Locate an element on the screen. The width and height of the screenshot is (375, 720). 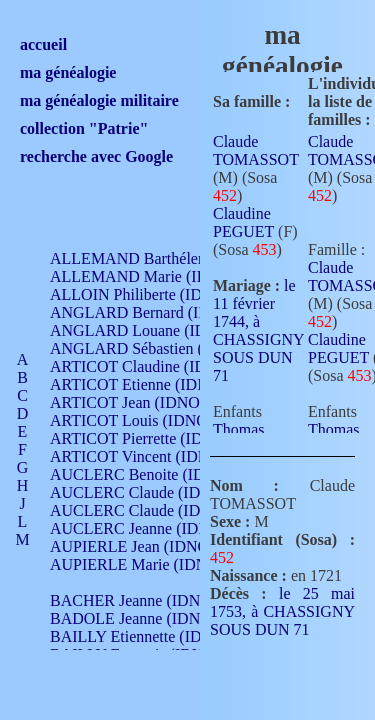
BACHER Jeanne (IDNO ) is located at coordinates (135, 600).